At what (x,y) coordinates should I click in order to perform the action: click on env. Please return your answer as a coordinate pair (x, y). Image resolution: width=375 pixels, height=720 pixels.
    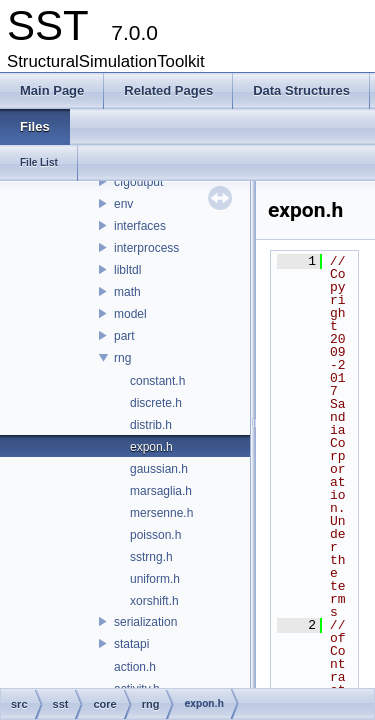
    Looking at the image, I should click on (123, 204).